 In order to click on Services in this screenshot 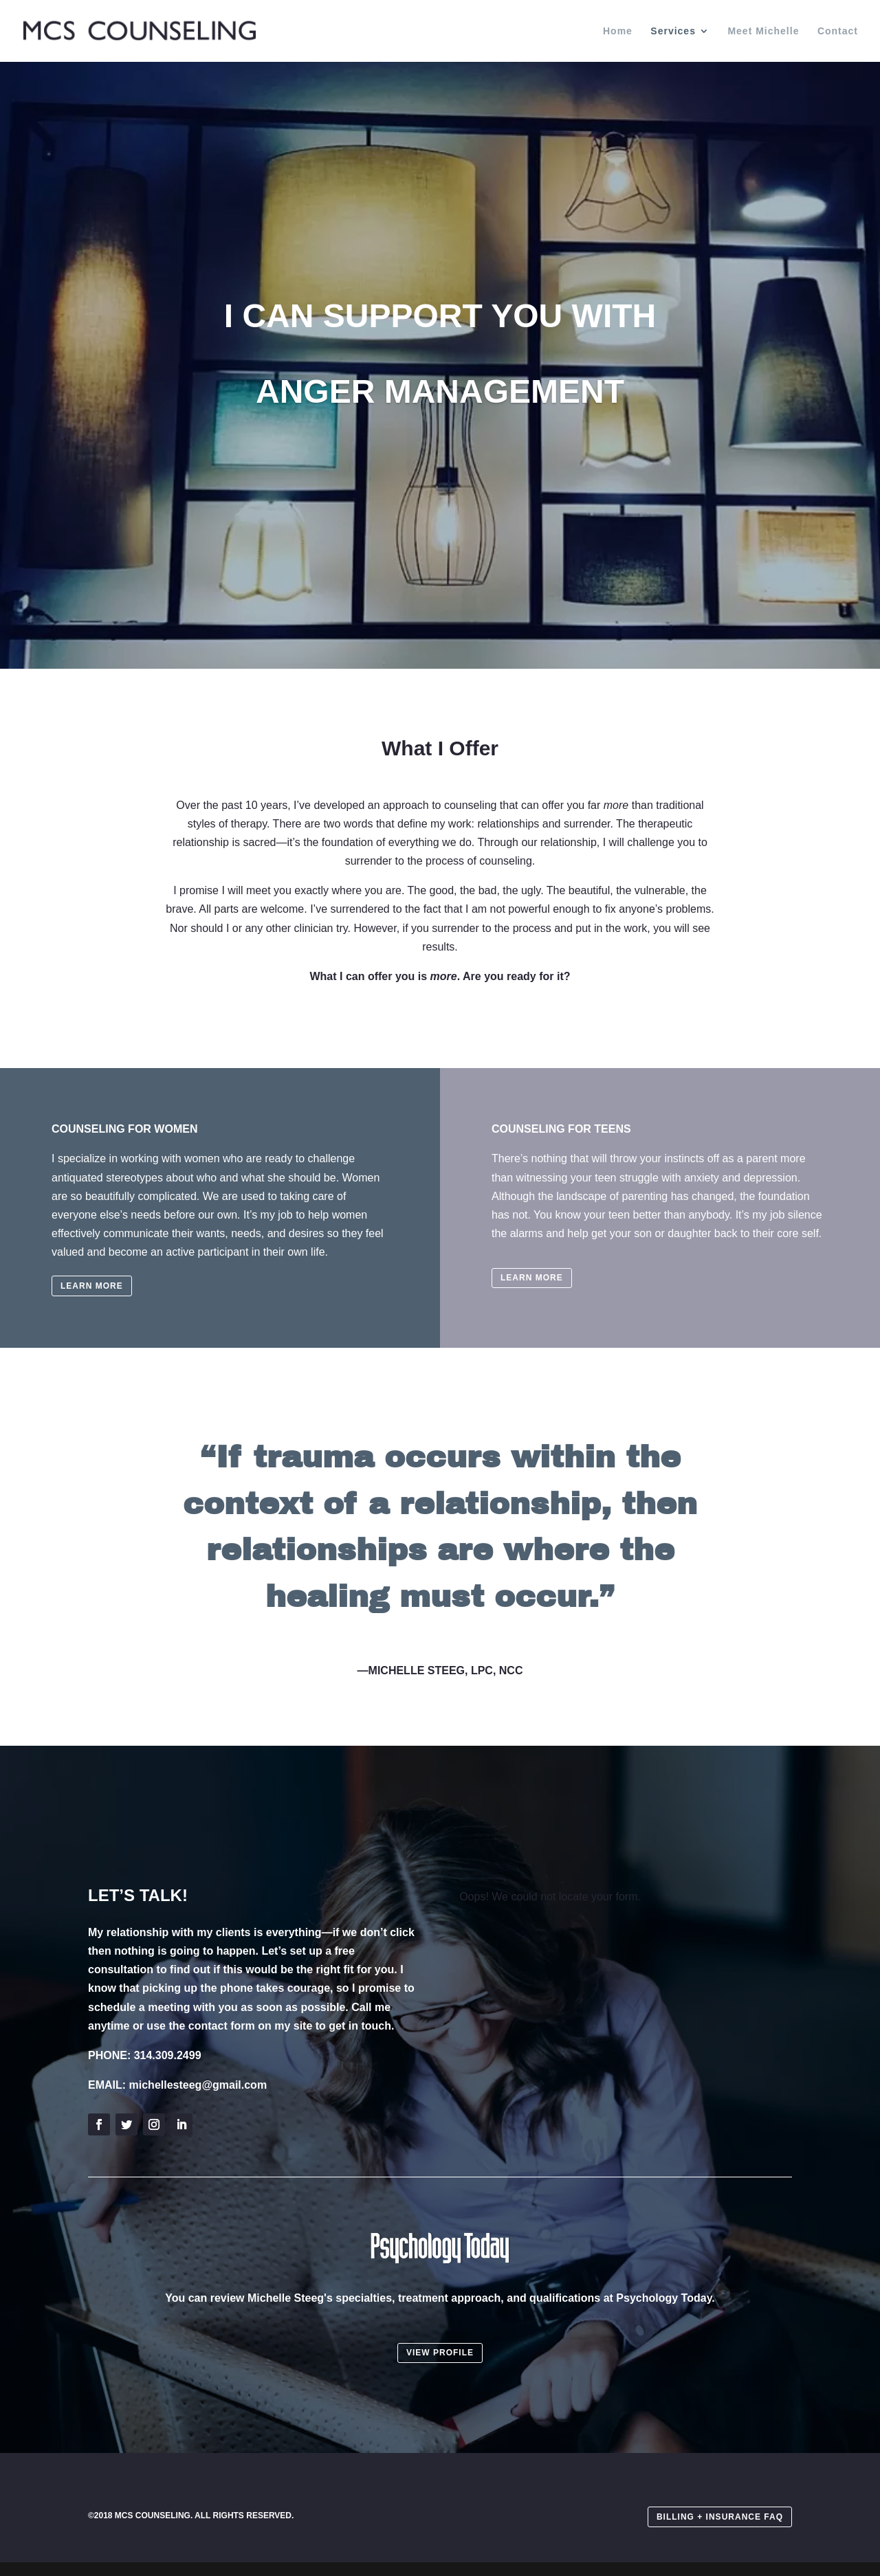, I will do `click(673, 31)`.